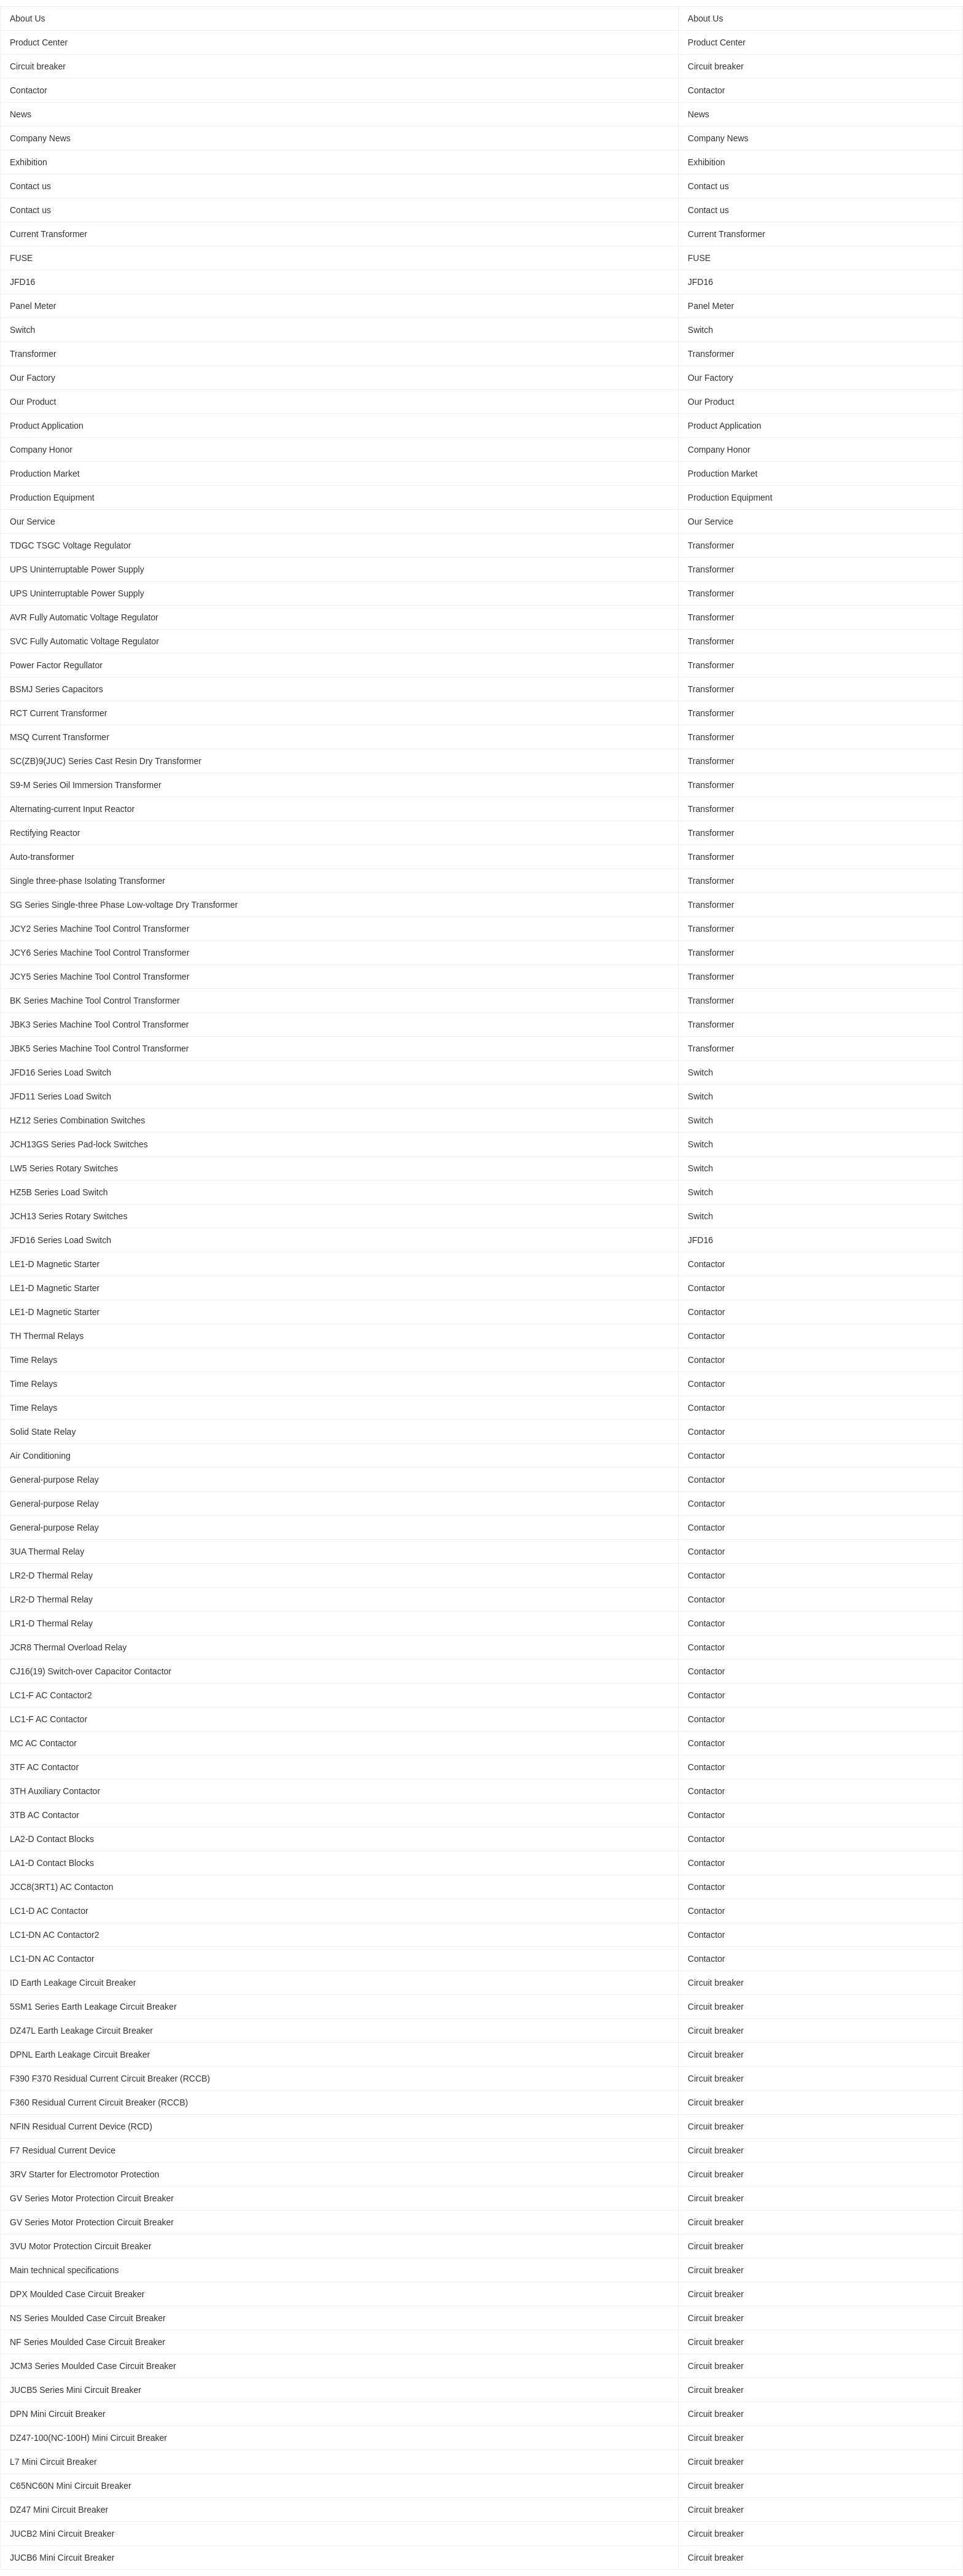 The height and width of the screenshot is (2576, 963). What do you see at coordinates (44, 1767) in the screenshot?
I see `3TF AC Contactor` at bounding box center [44, 1767].